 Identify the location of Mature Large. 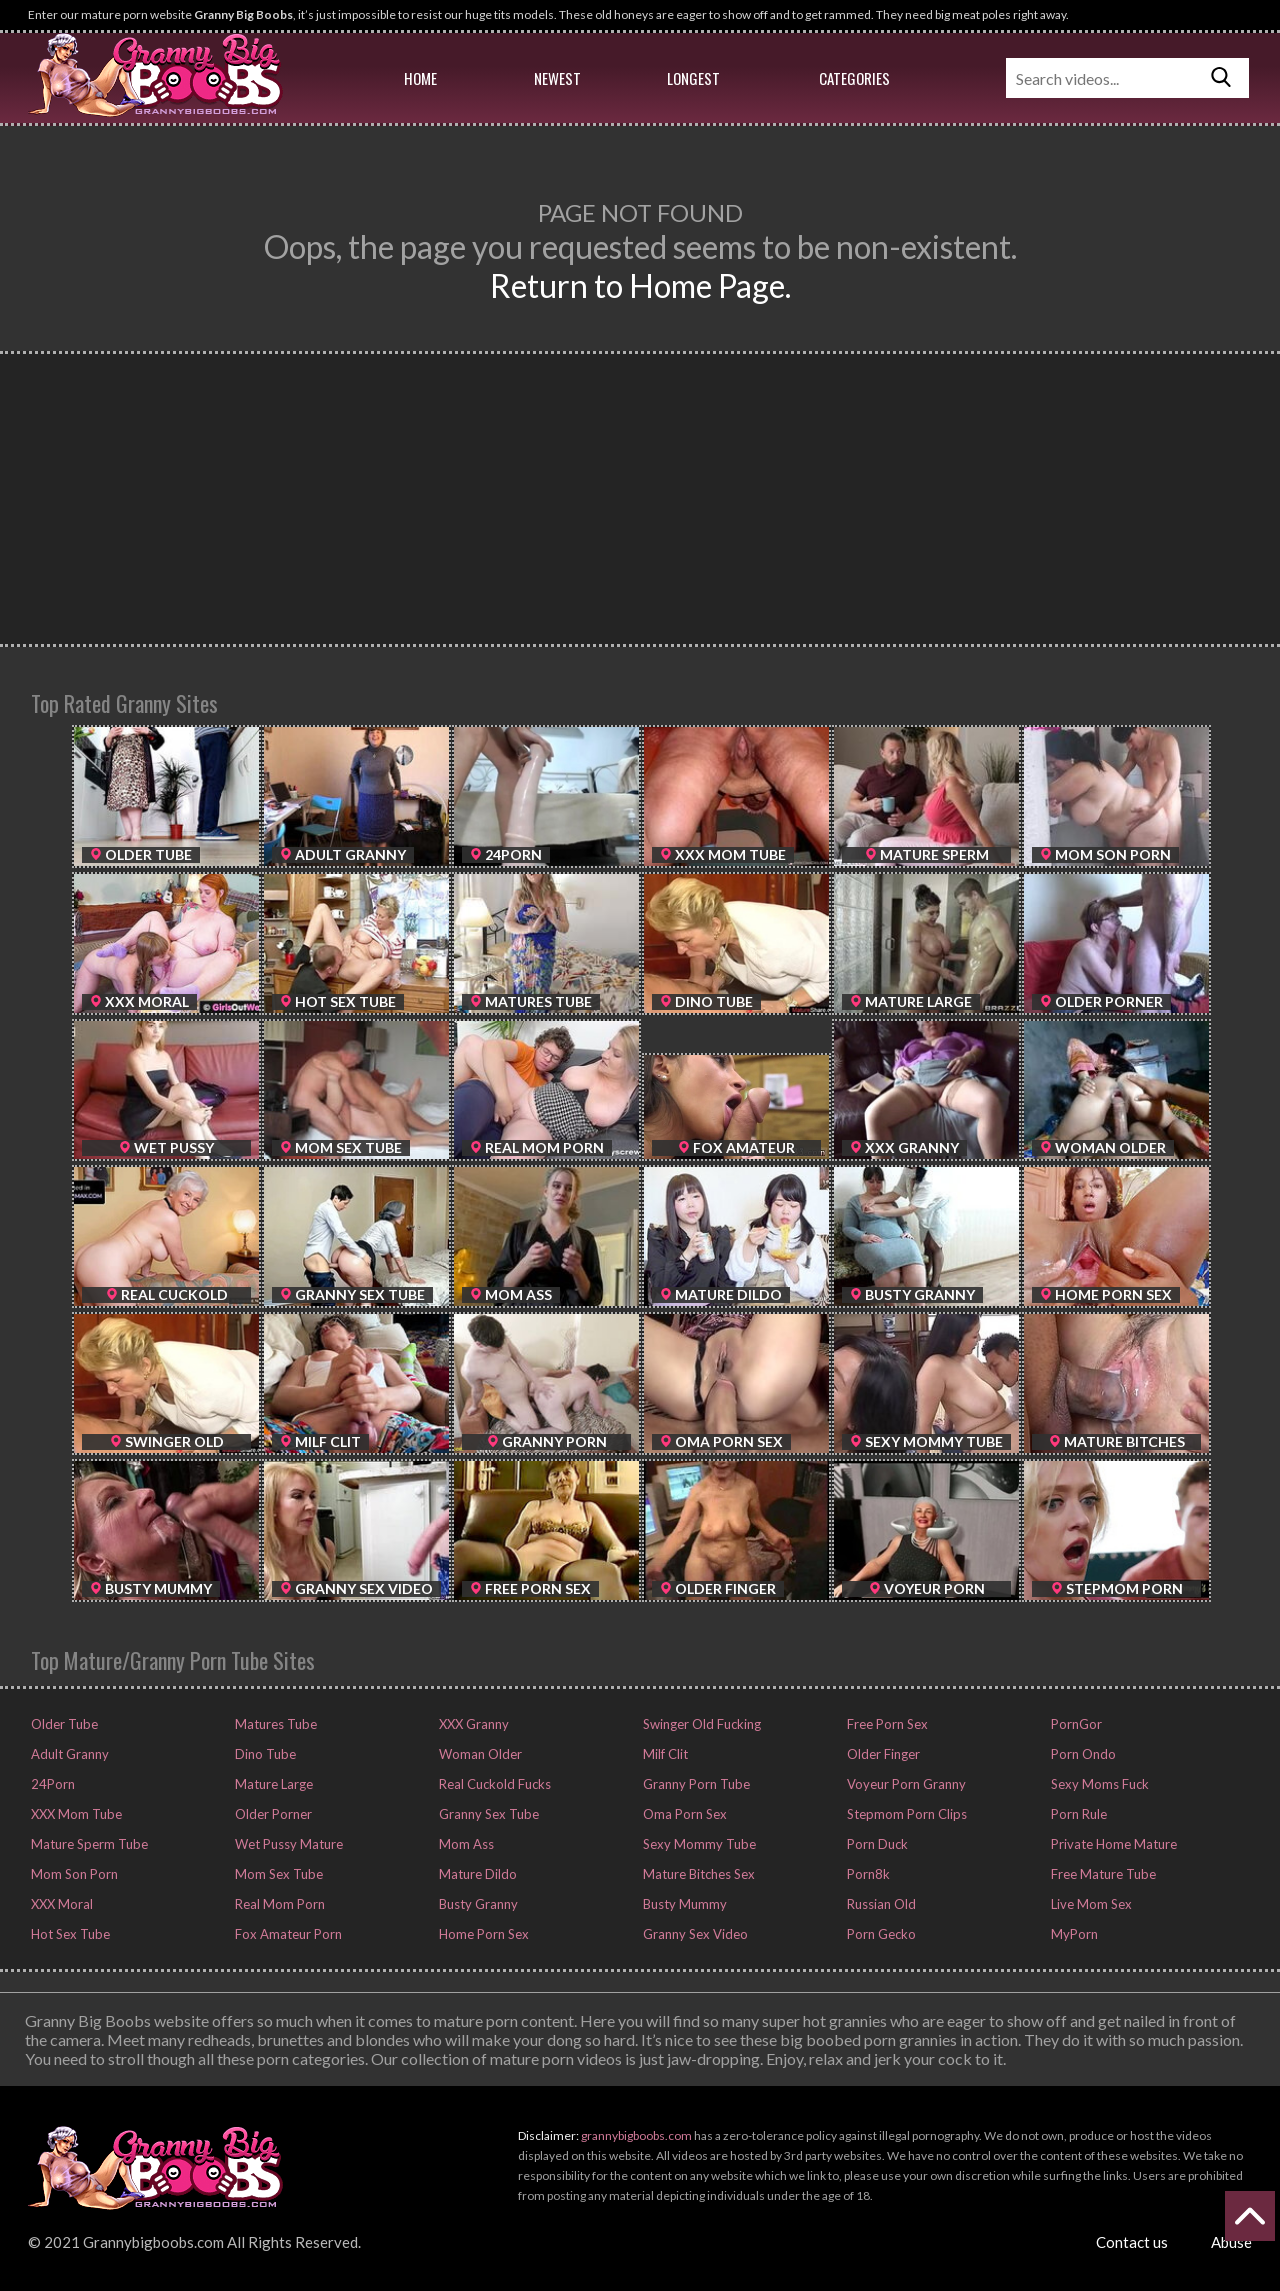
(272, 1784).